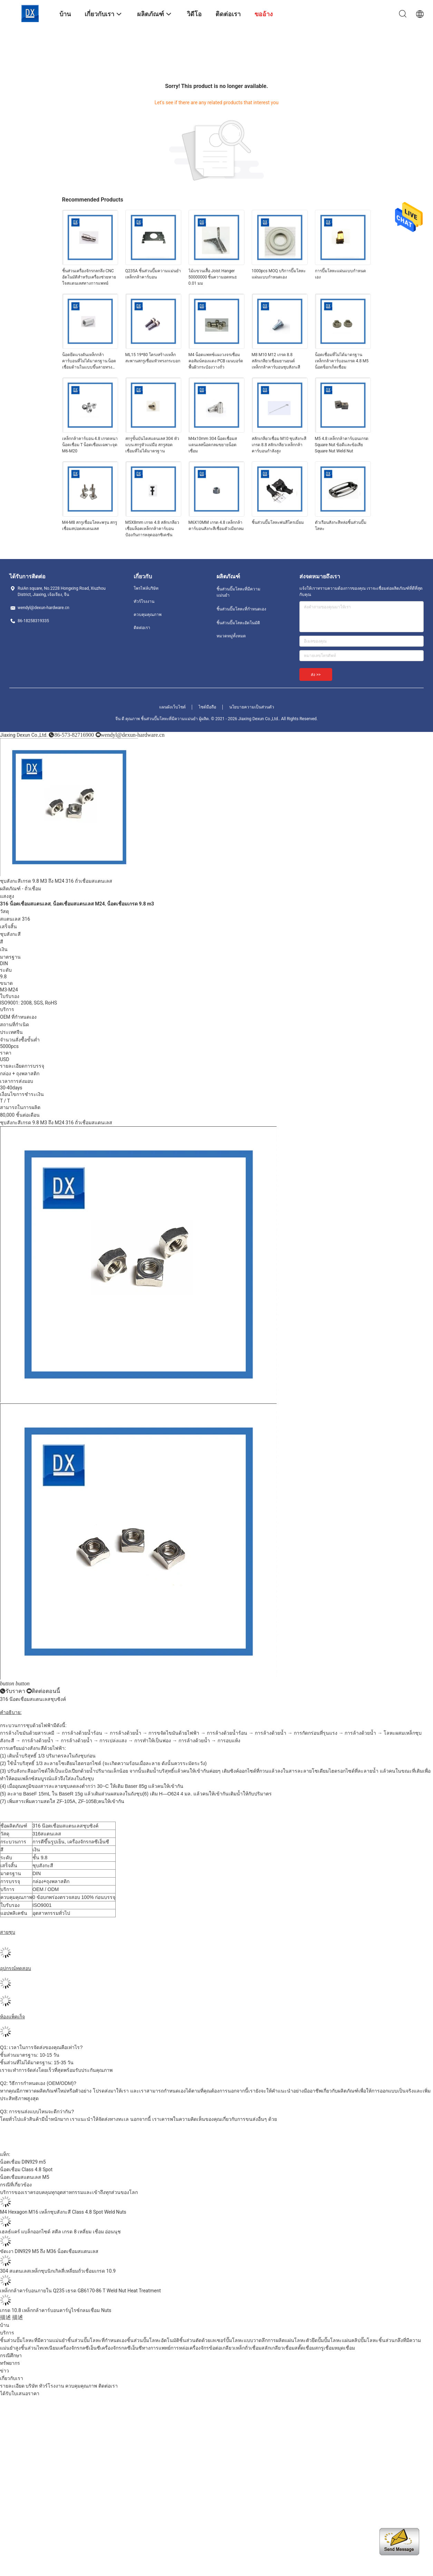  I want to click on 1000pcs MOQ บริการปั๊มโลหะแผ่นแบบกำหนดเอง, so click(279, 274).